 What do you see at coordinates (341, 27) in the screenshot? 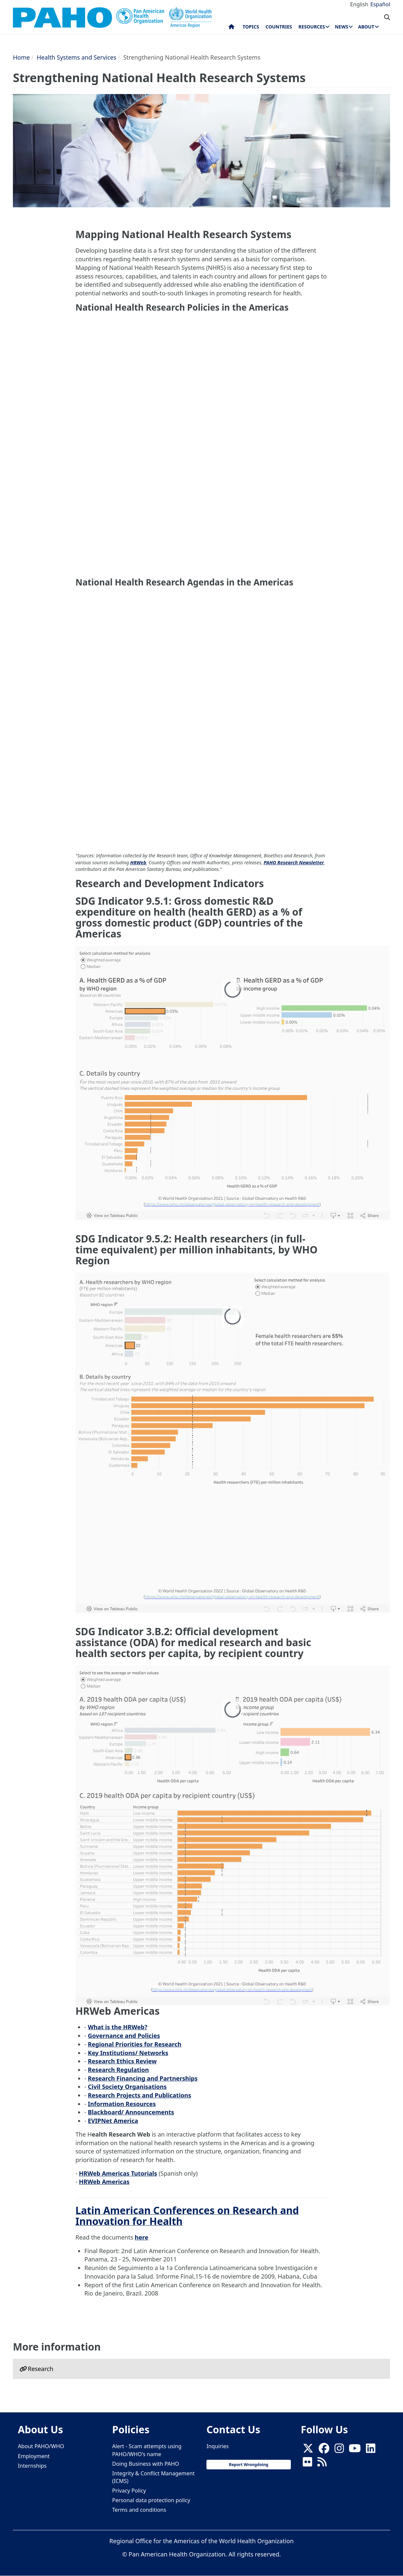
I see `News [menuitem]` at bounding box center [341, 27].